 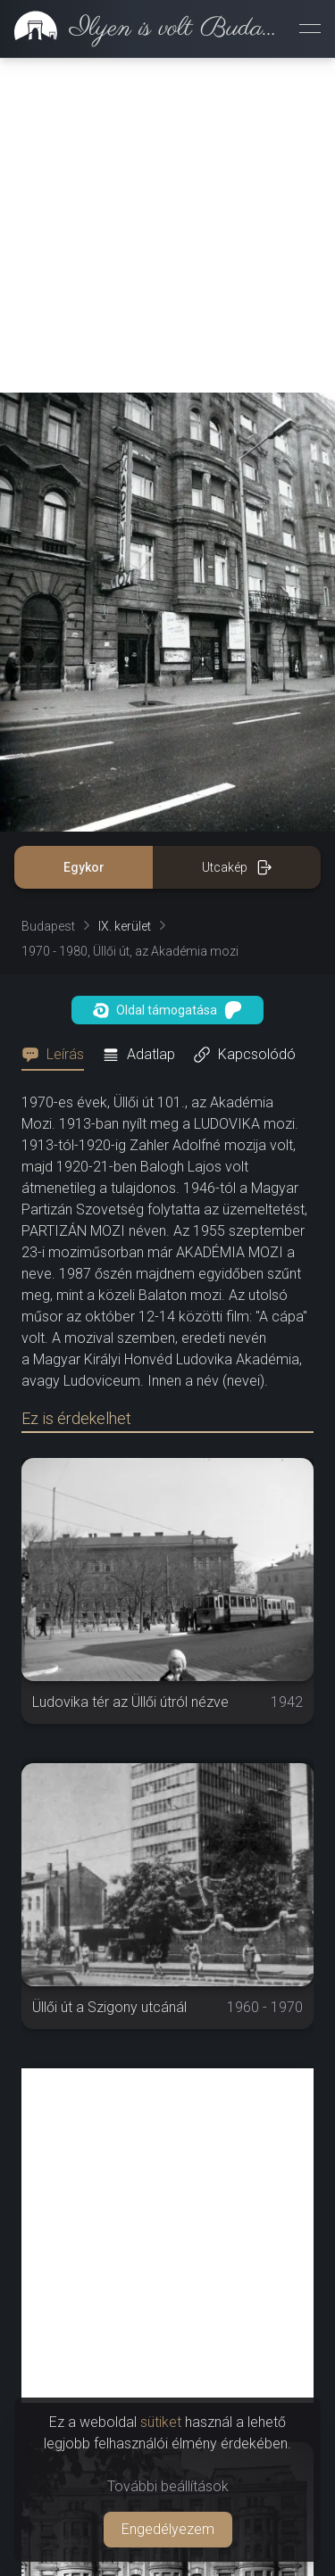 What do you see at coordinates (168, 2486) in the screenshot?
I see `További beállítások` at bounding box center [168, 2486].